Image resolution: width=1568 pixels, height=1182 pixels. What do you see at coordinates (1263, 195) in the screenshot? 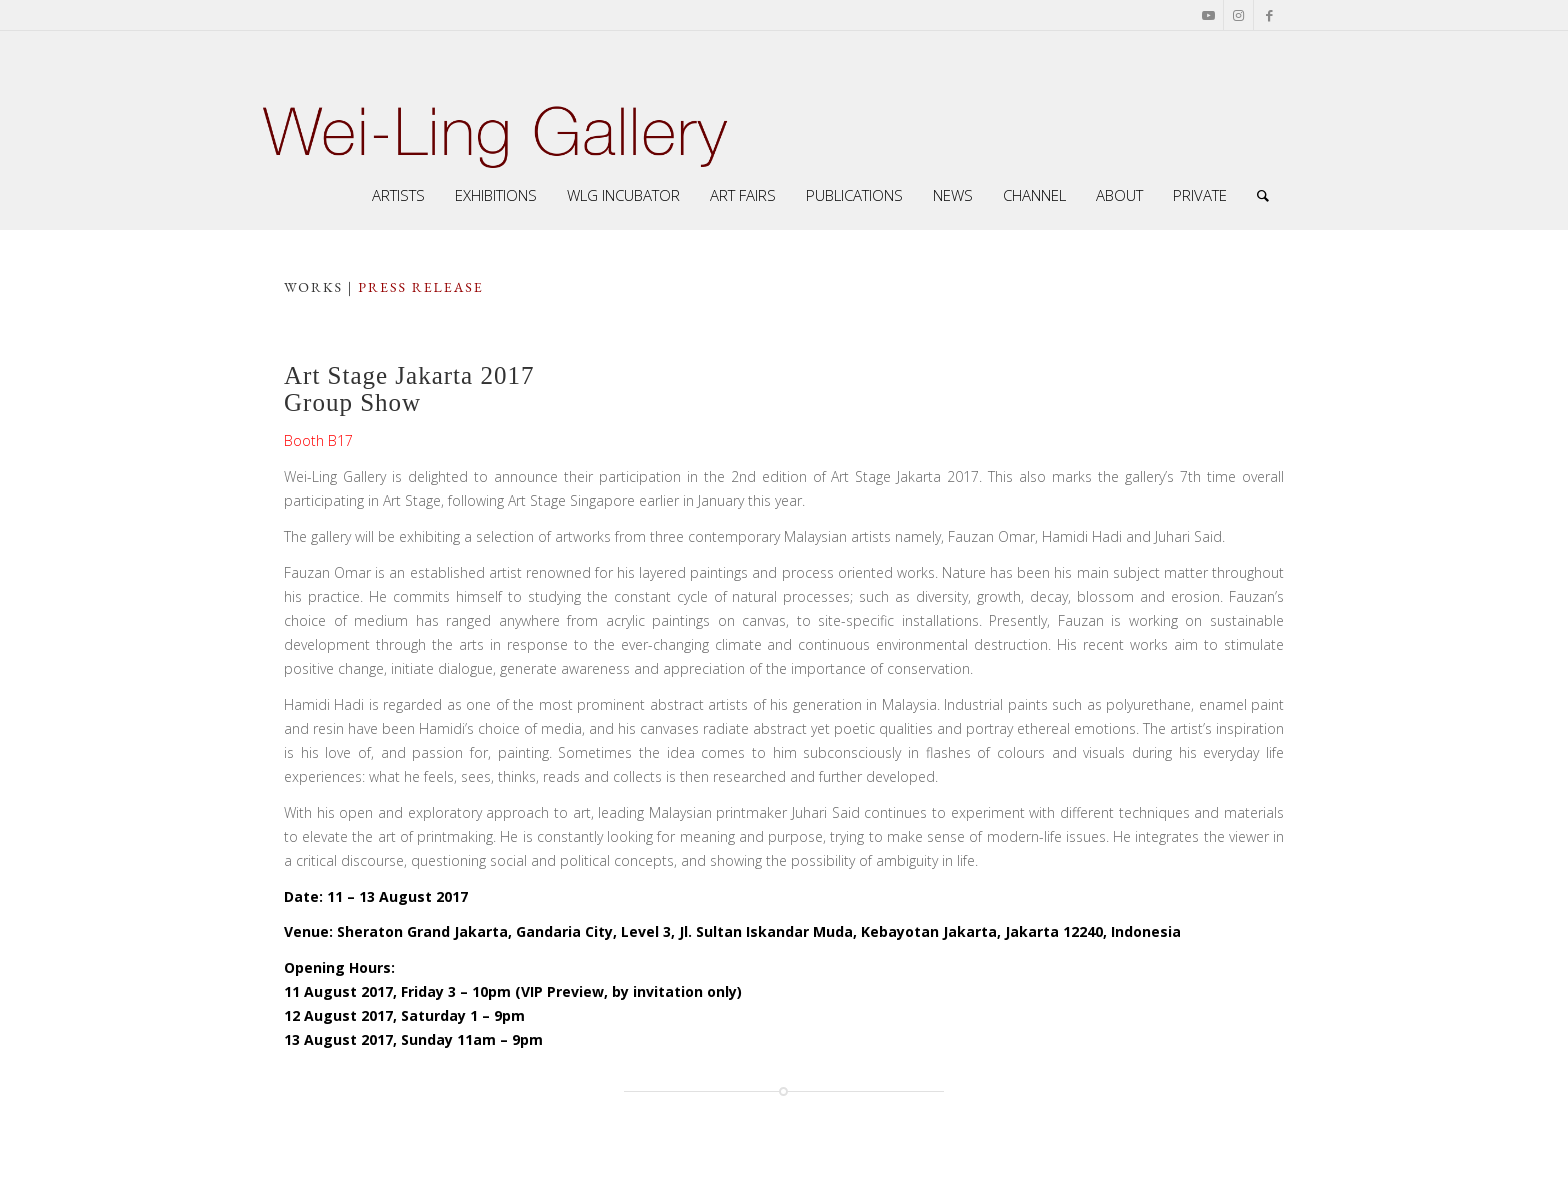
I see `[Search]` at bounding box center [1263, 195].